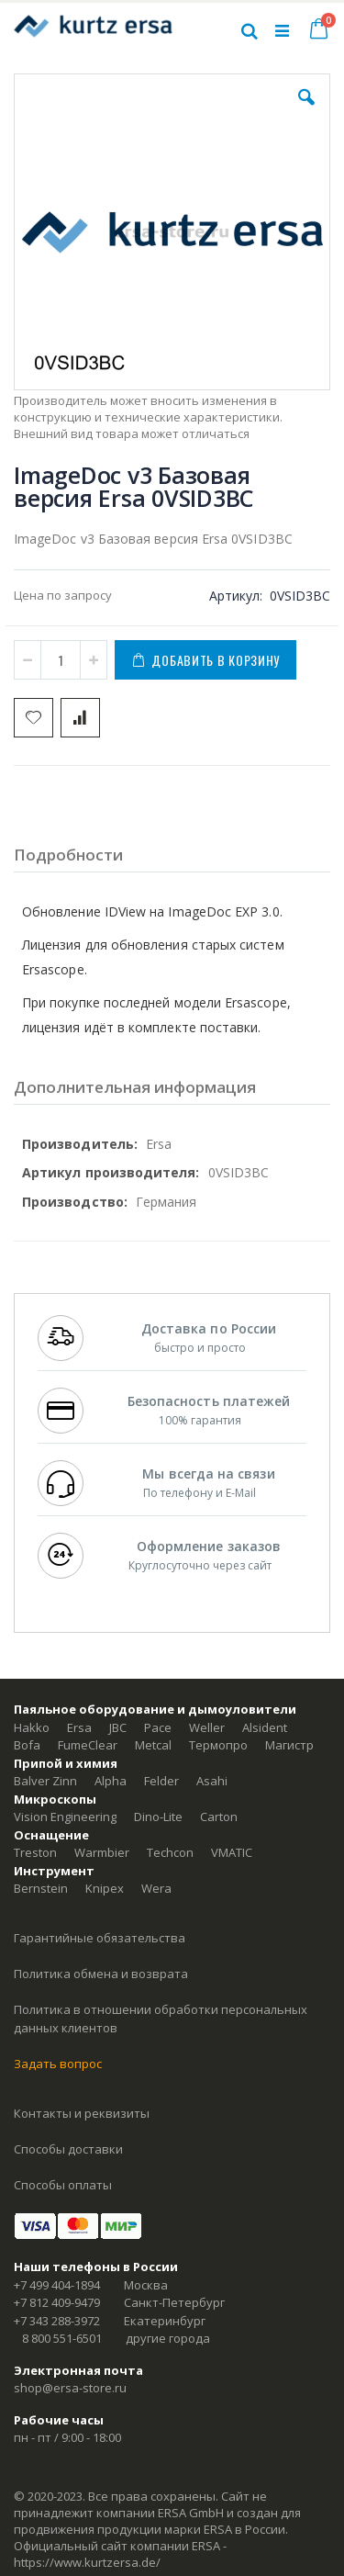 The width and height of the screenshot is (344, 2576). I want to click on Bofa, so click(27, 1745).